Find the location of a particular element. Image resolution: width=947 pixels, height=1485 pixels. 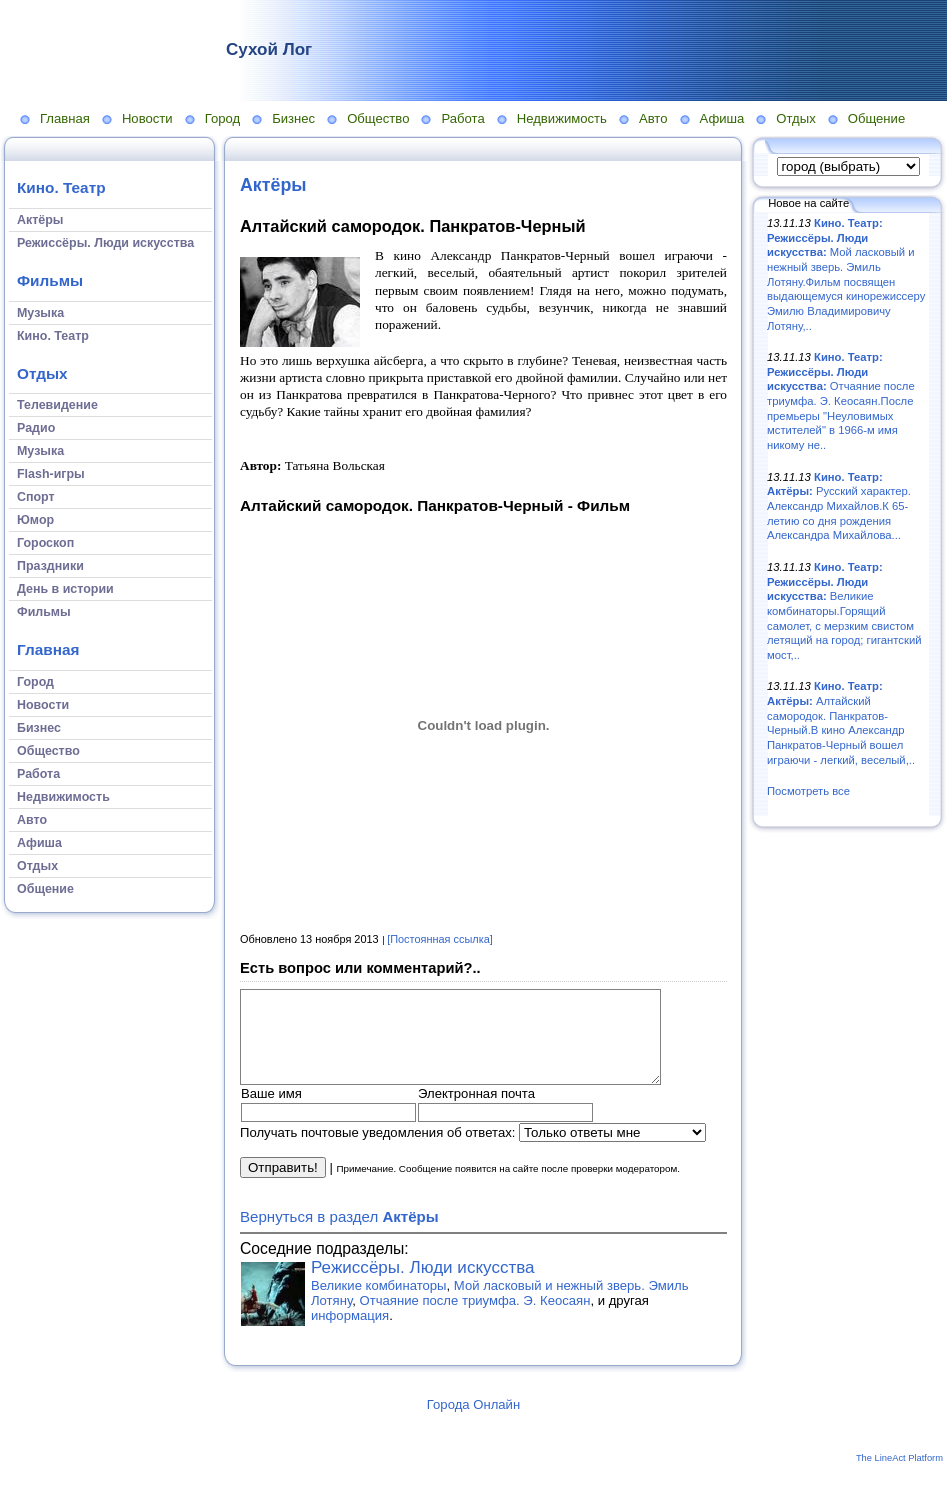

Главная is located at coordinates (65, 118).